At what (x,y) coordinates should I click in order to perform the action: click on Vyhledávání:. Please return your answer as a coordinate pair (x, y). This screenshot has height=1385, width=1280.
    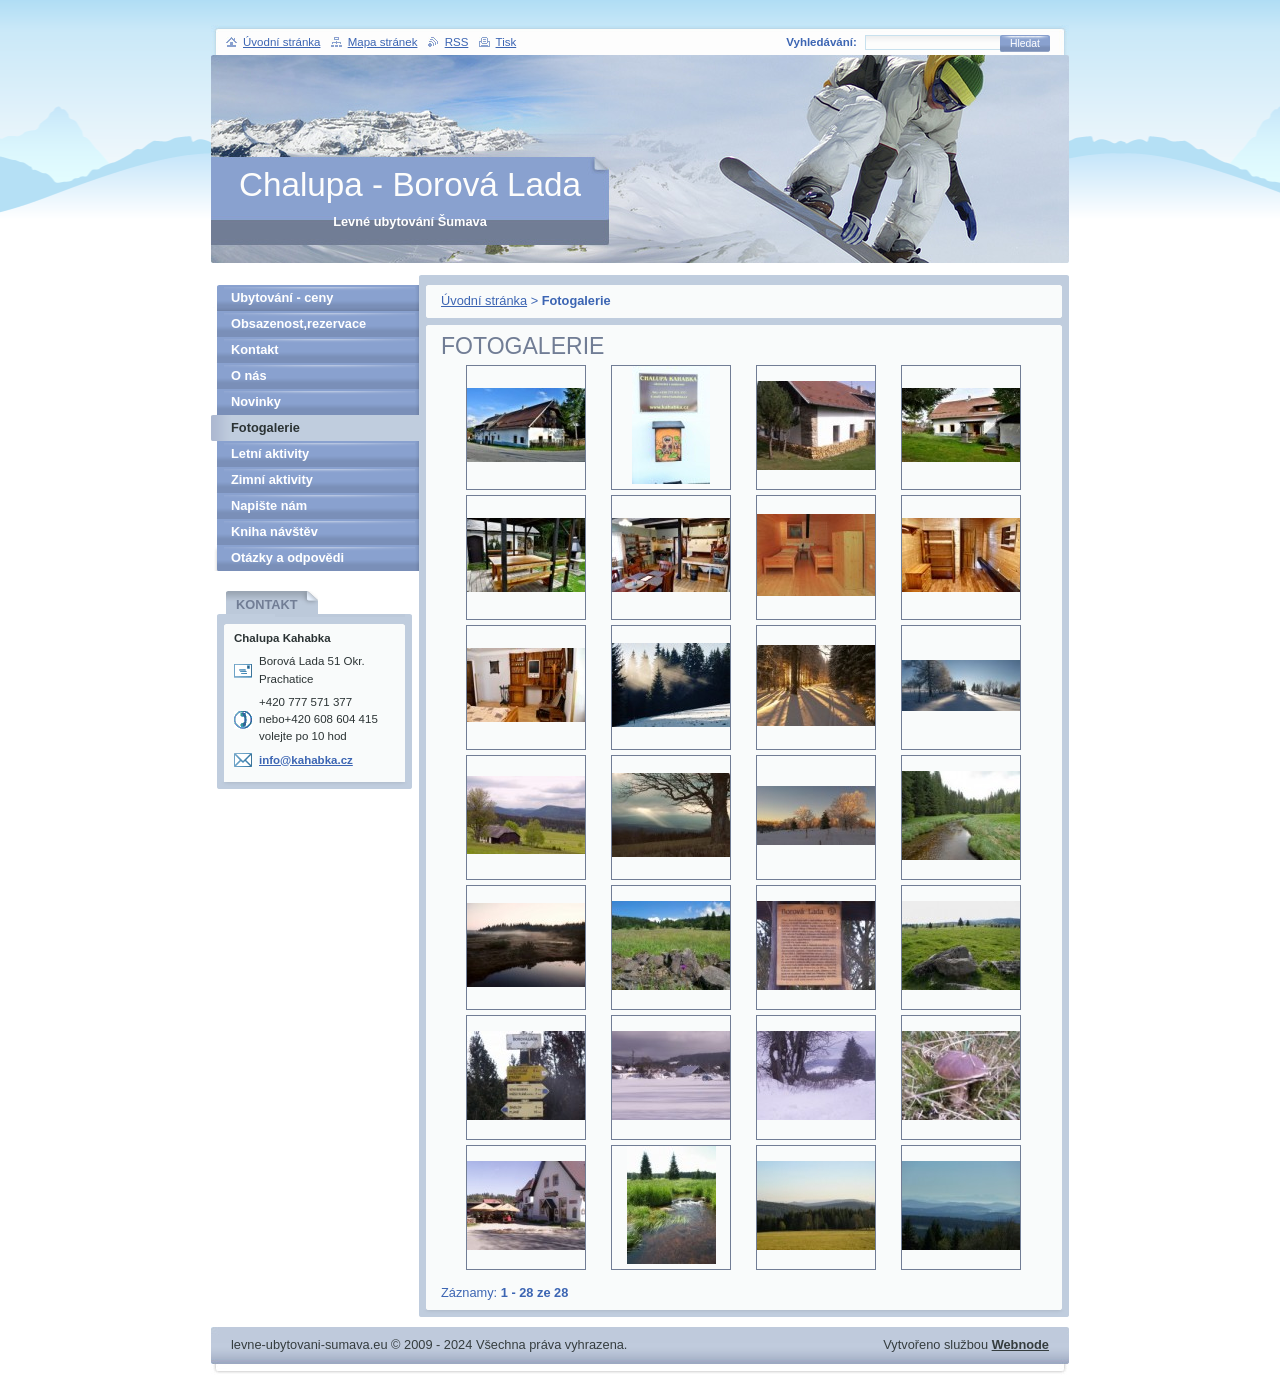
    Looking at the image, I should click on (821, 42).